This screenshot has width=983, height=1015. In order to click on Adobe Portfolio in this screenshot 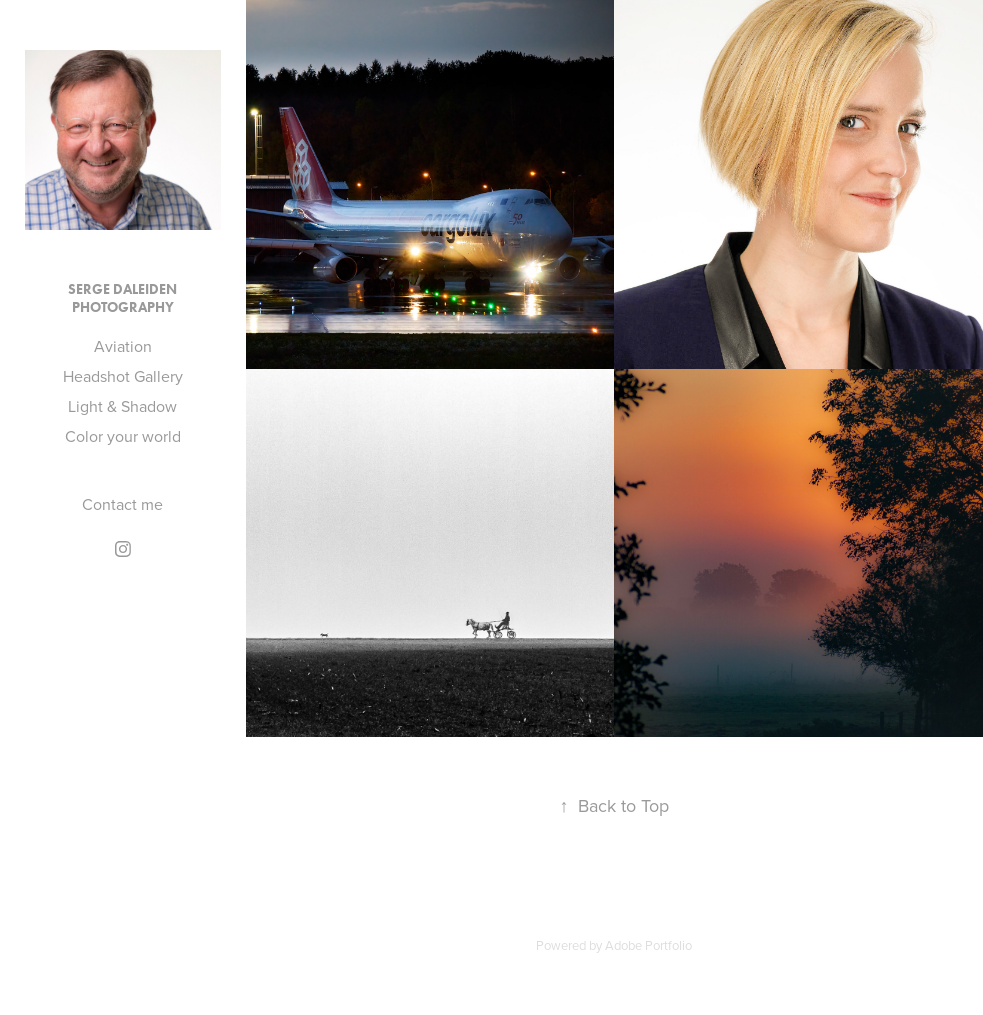, I will do `click(648, 945)`.